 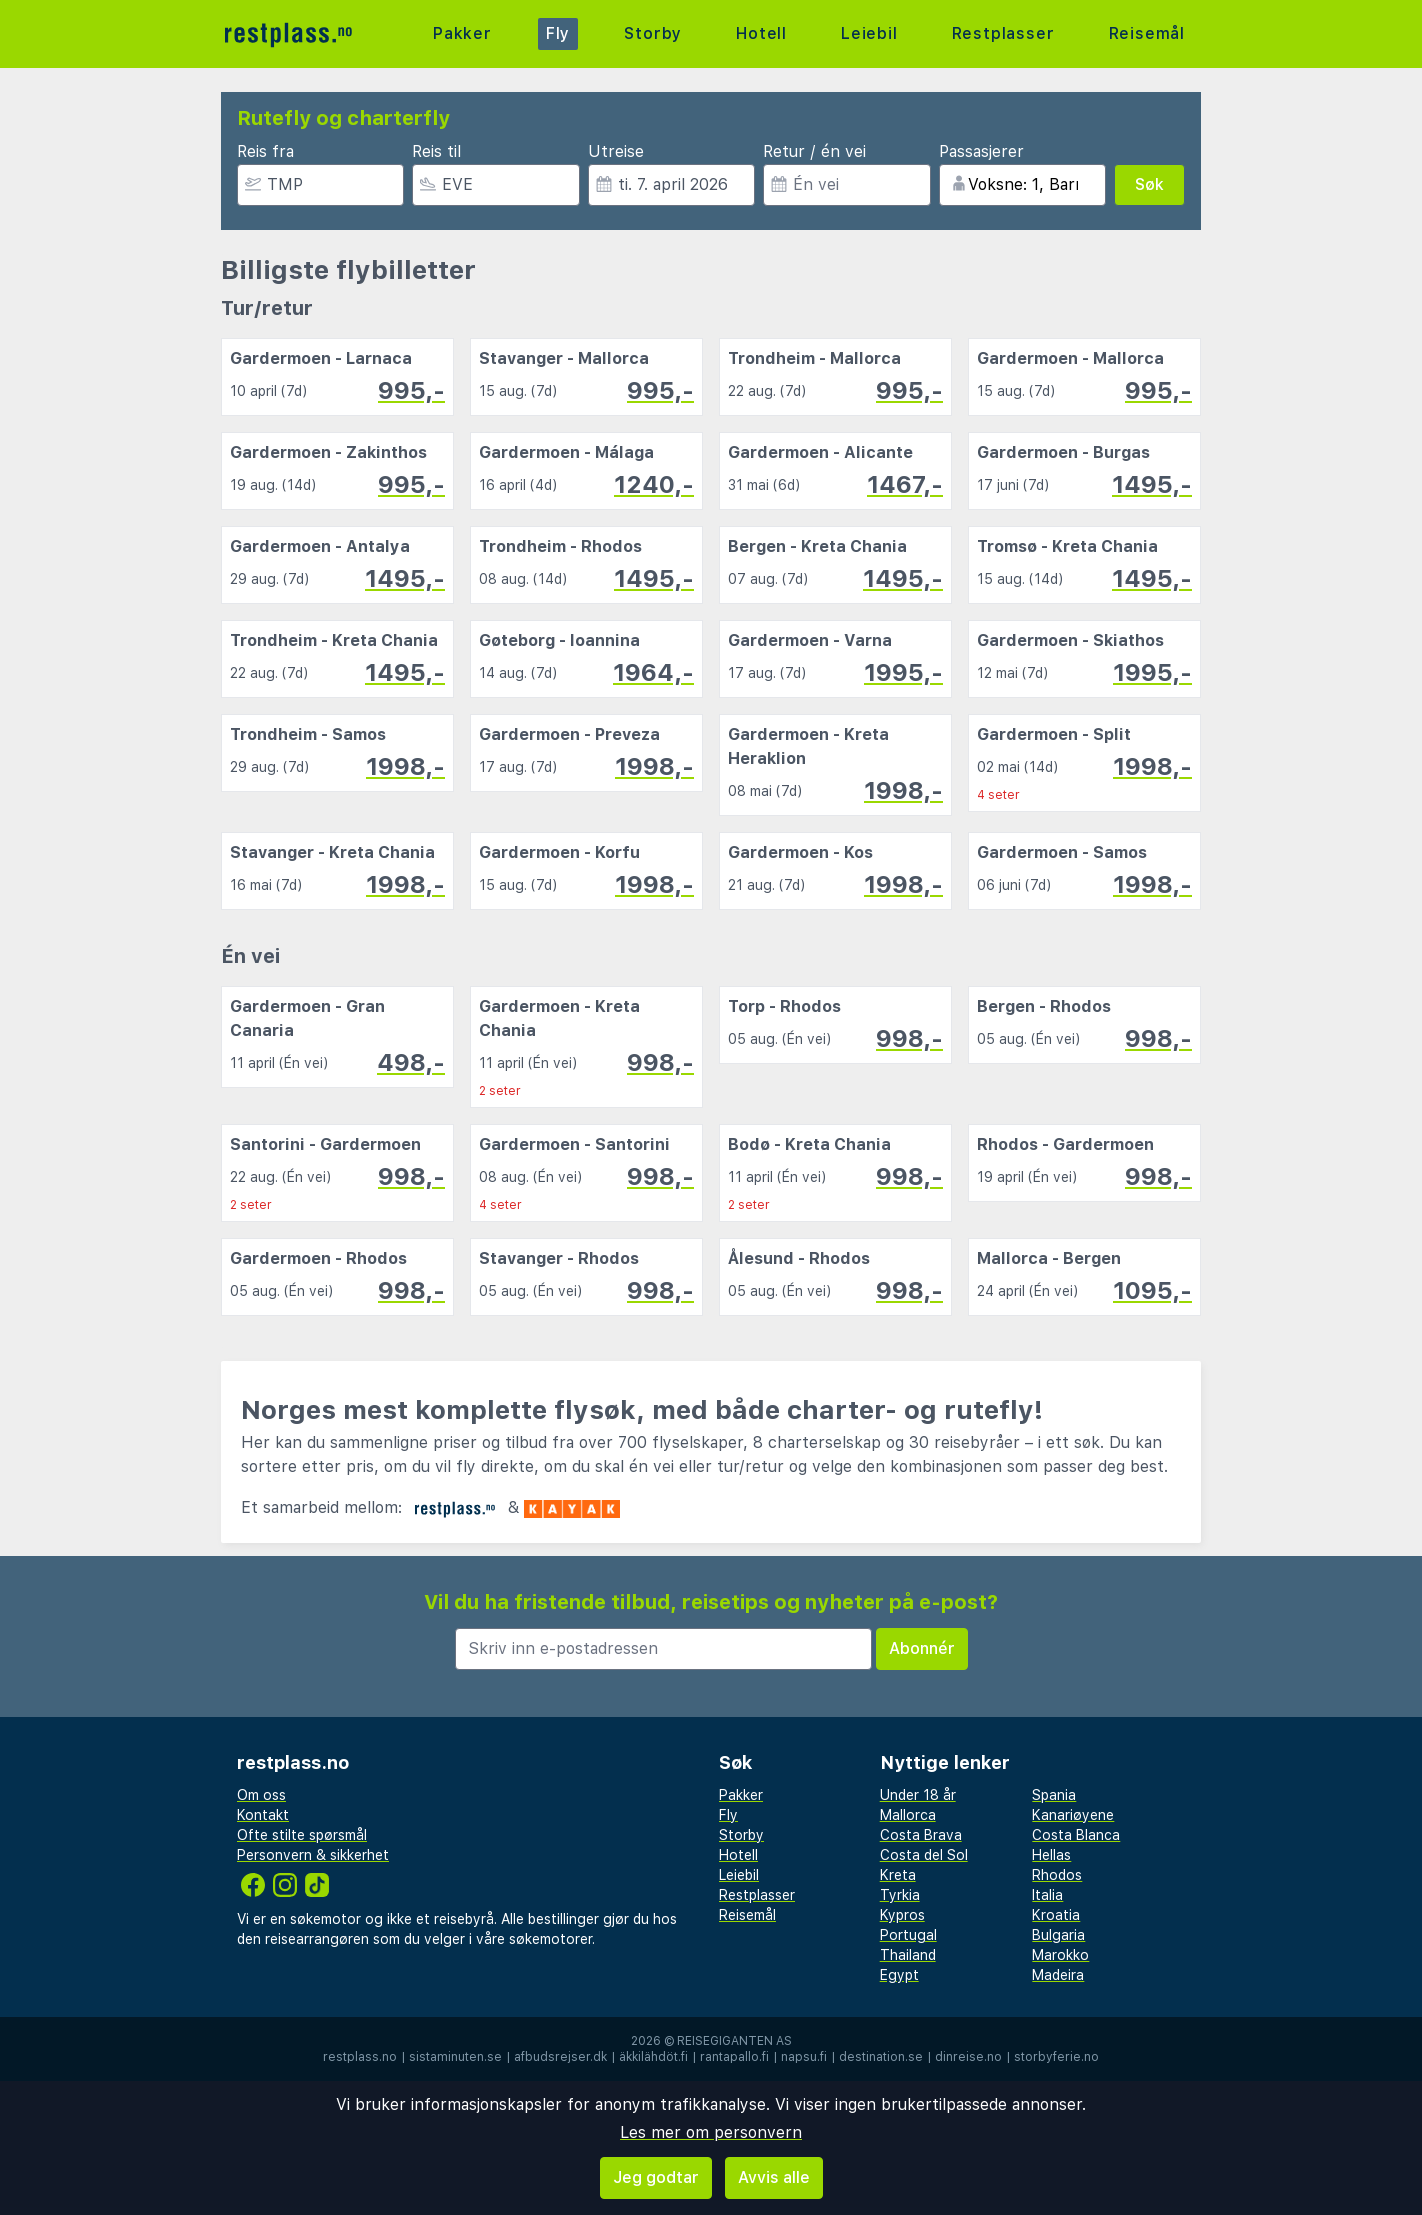 I want to click on Restplasser, so click(x=1003, y=33).